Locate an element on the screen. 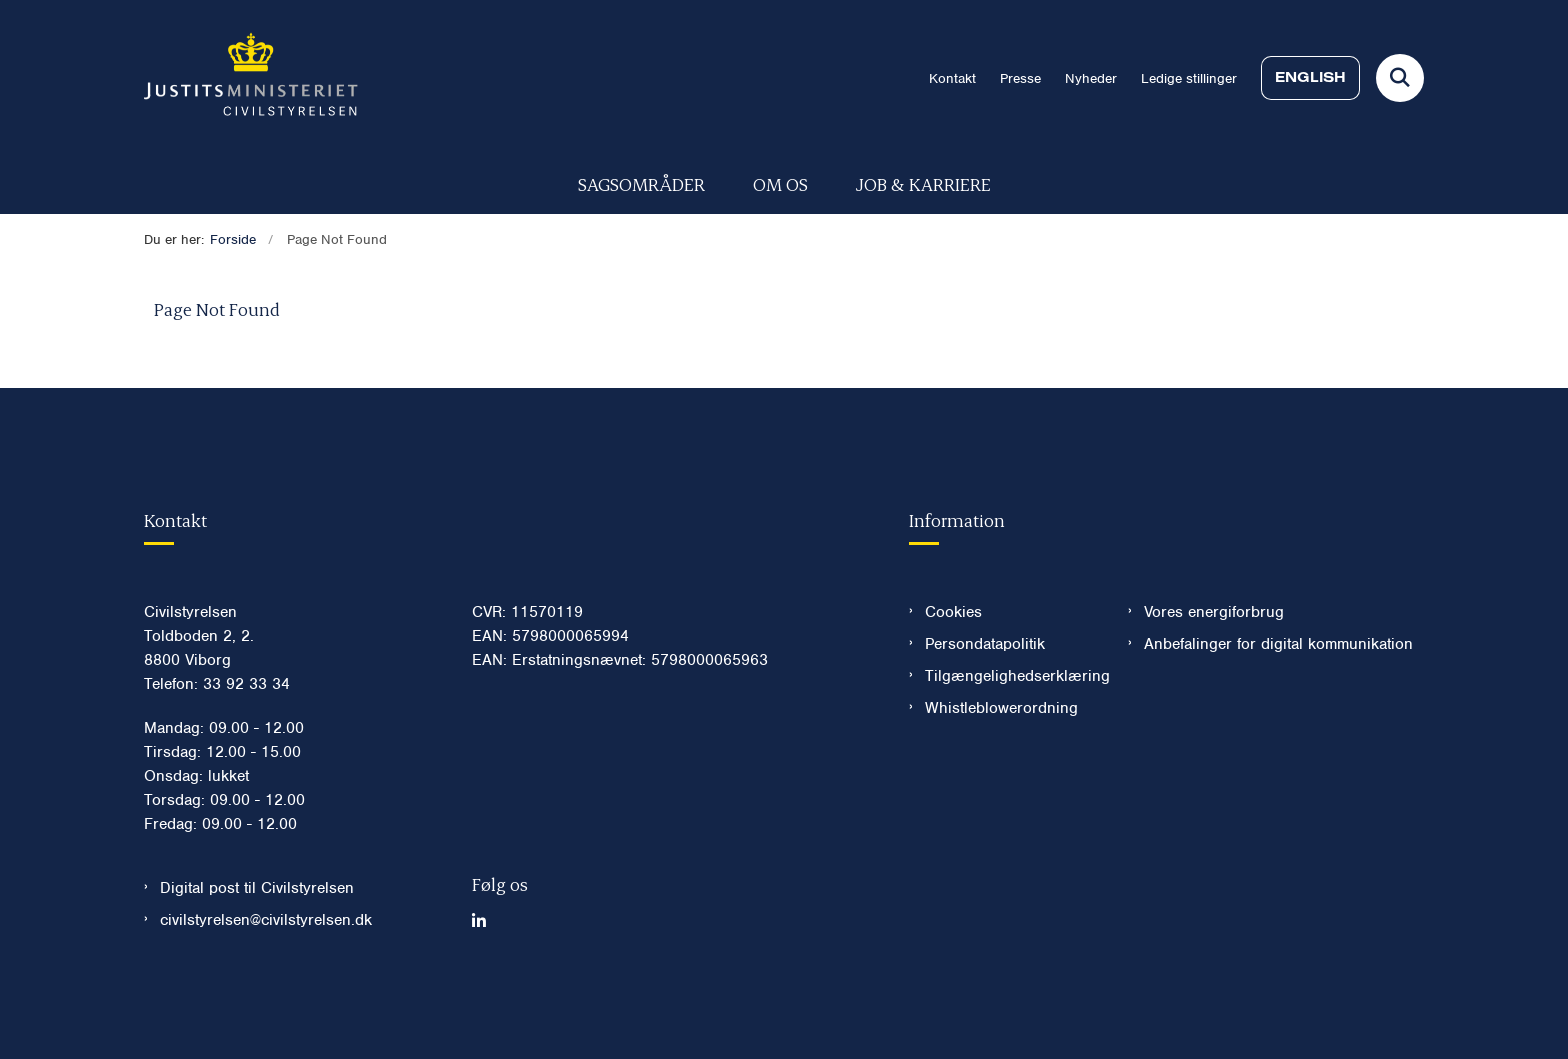  Anbefalinger for digital kommunikation is located at coordinates (1278, 703).